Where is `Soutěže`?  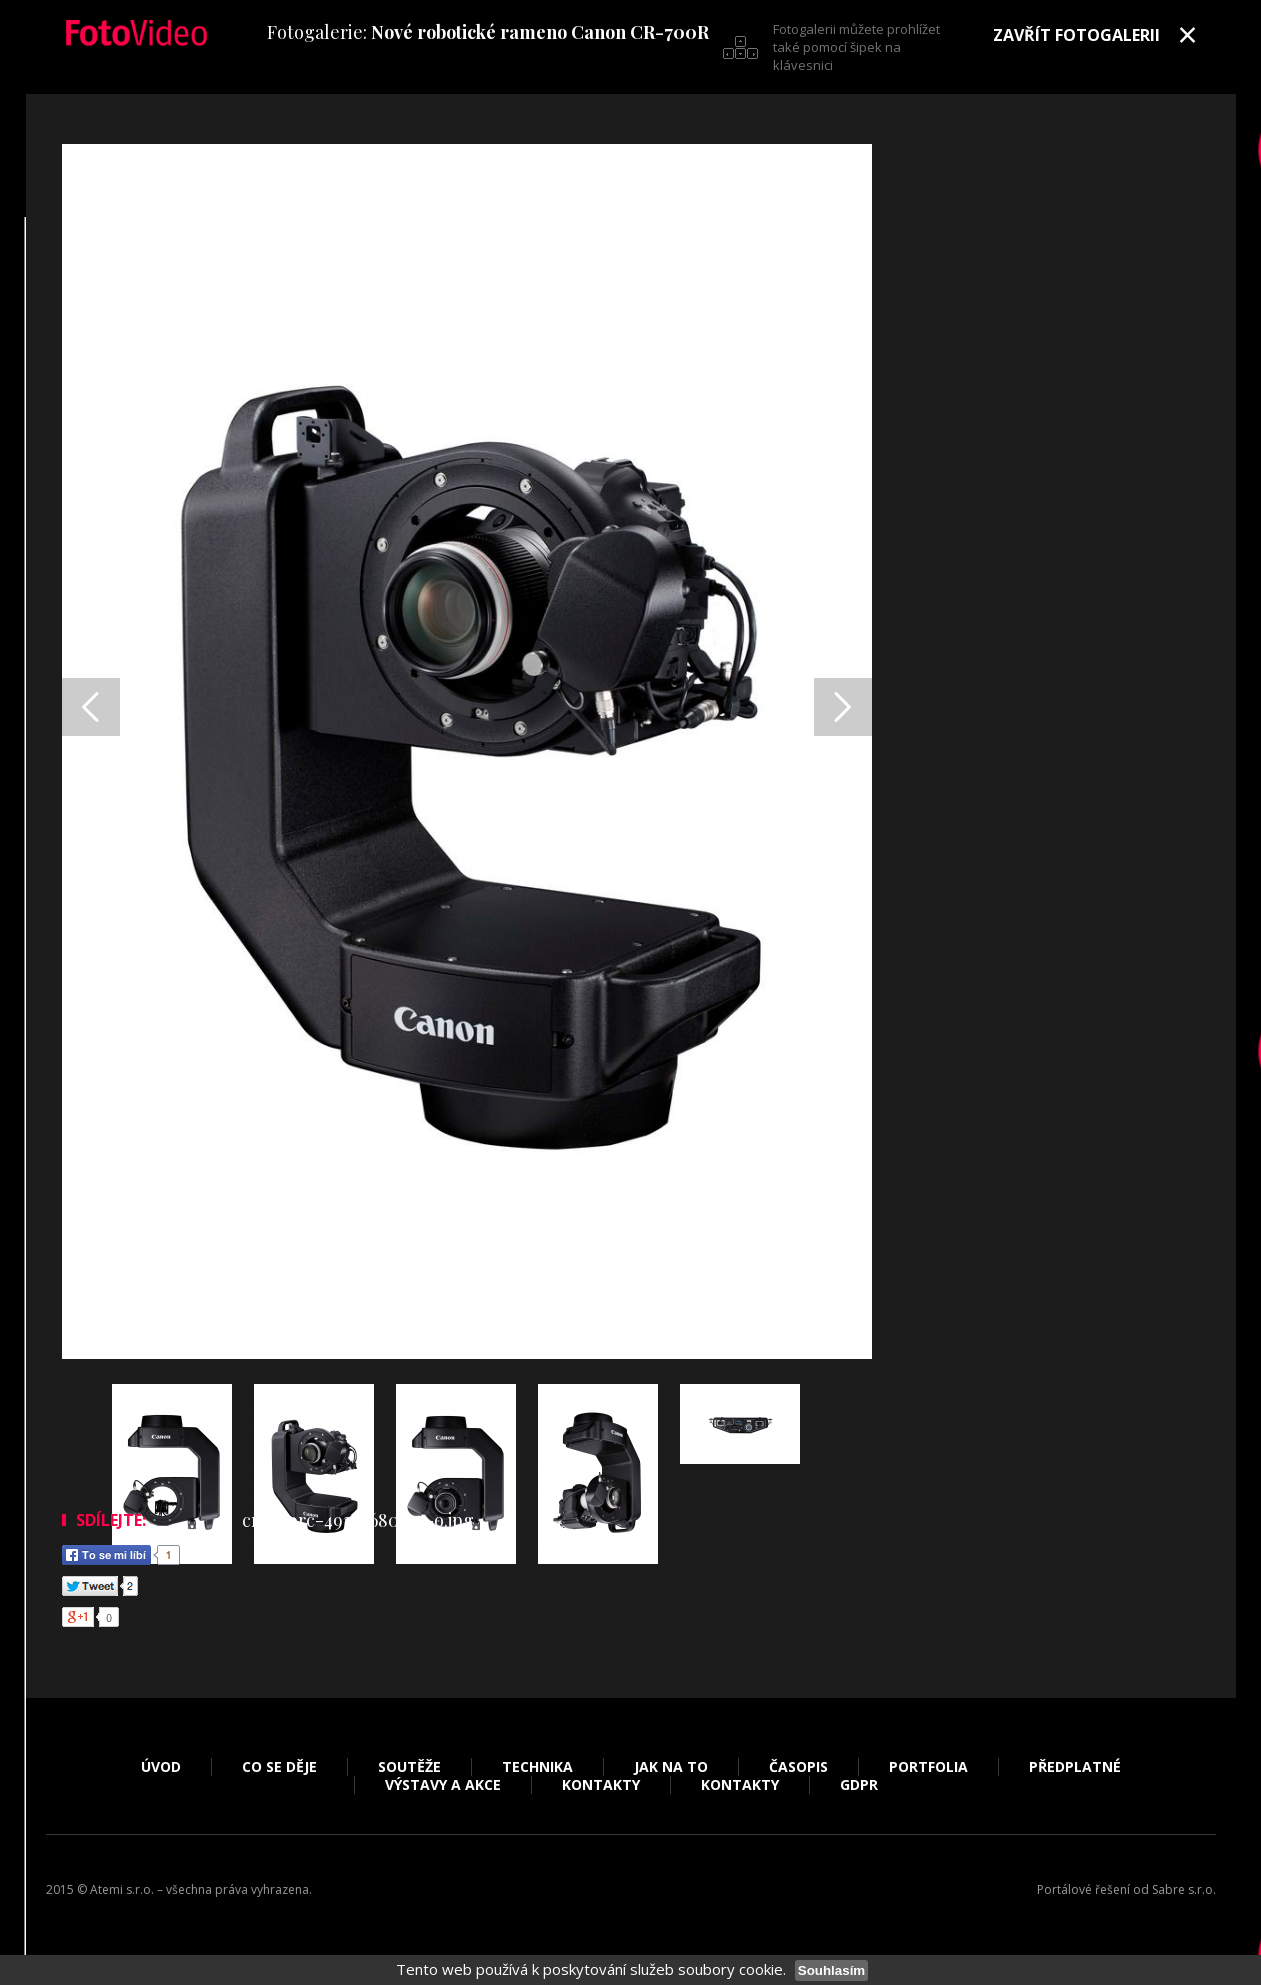 Soutěže is located at coordinates (409, 1767).